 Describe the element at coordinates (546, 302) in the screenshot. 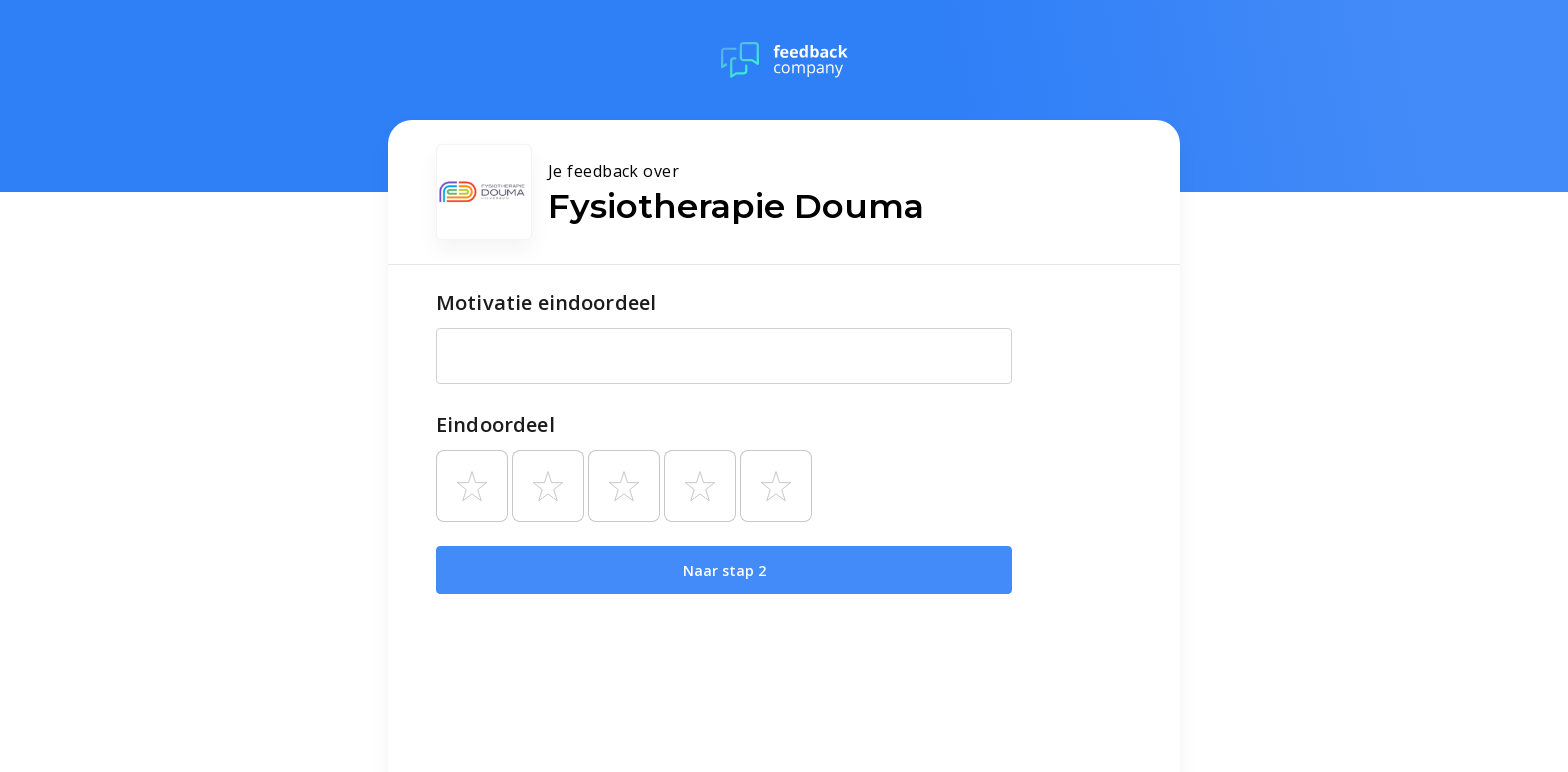

I see `Motivatie eindoordeel` at that location.